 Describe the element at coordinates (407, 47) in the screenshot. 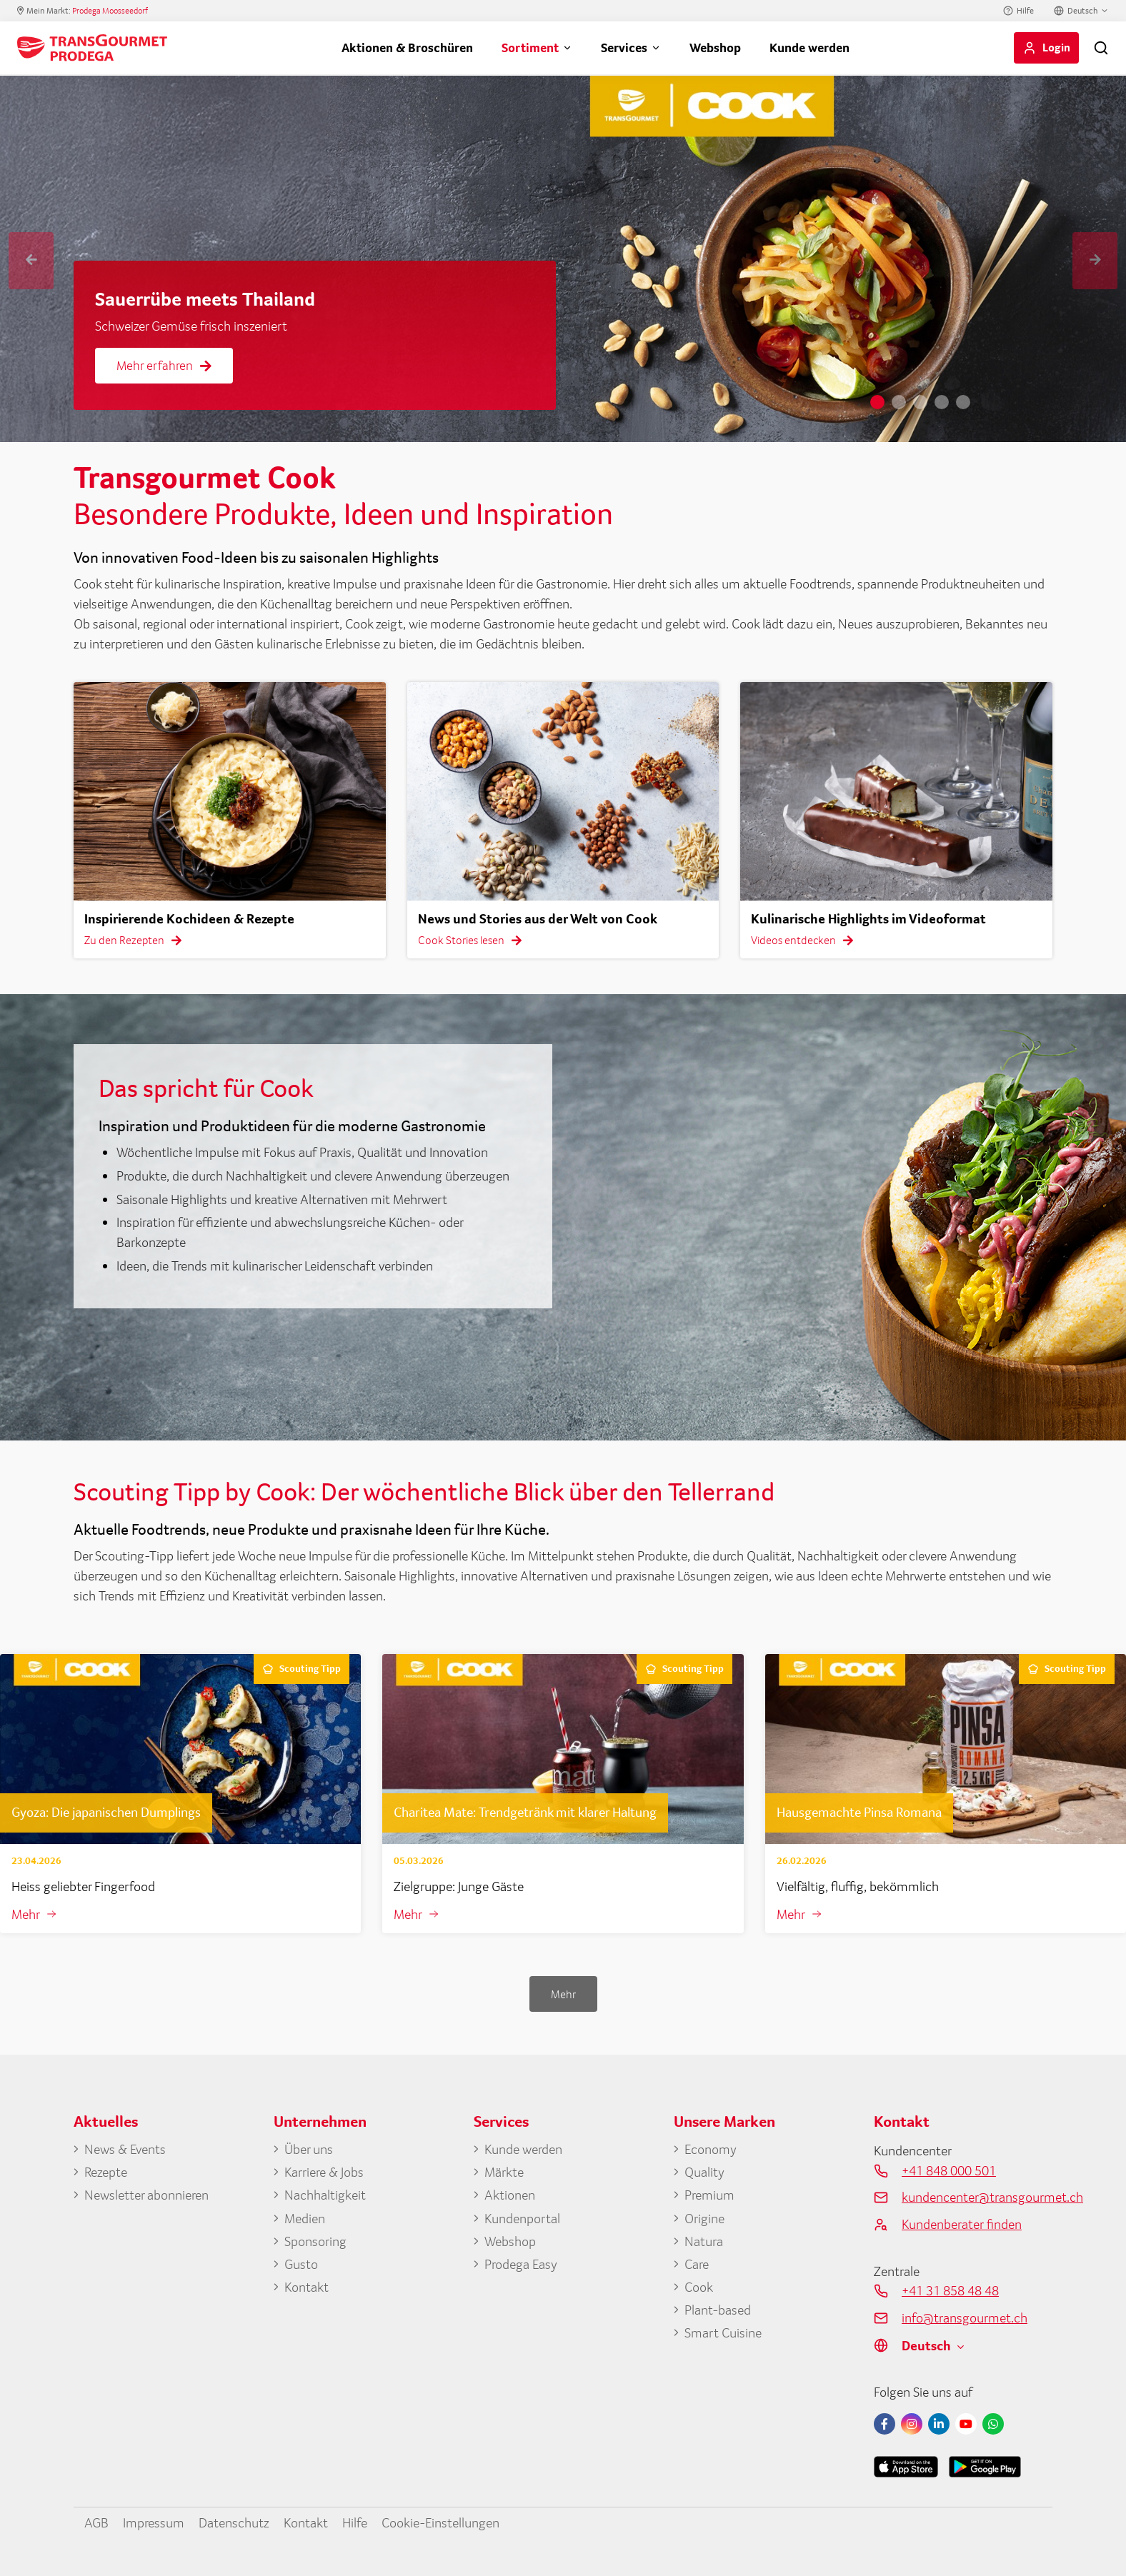

I see `Aktionen & Broschüren` at that location.